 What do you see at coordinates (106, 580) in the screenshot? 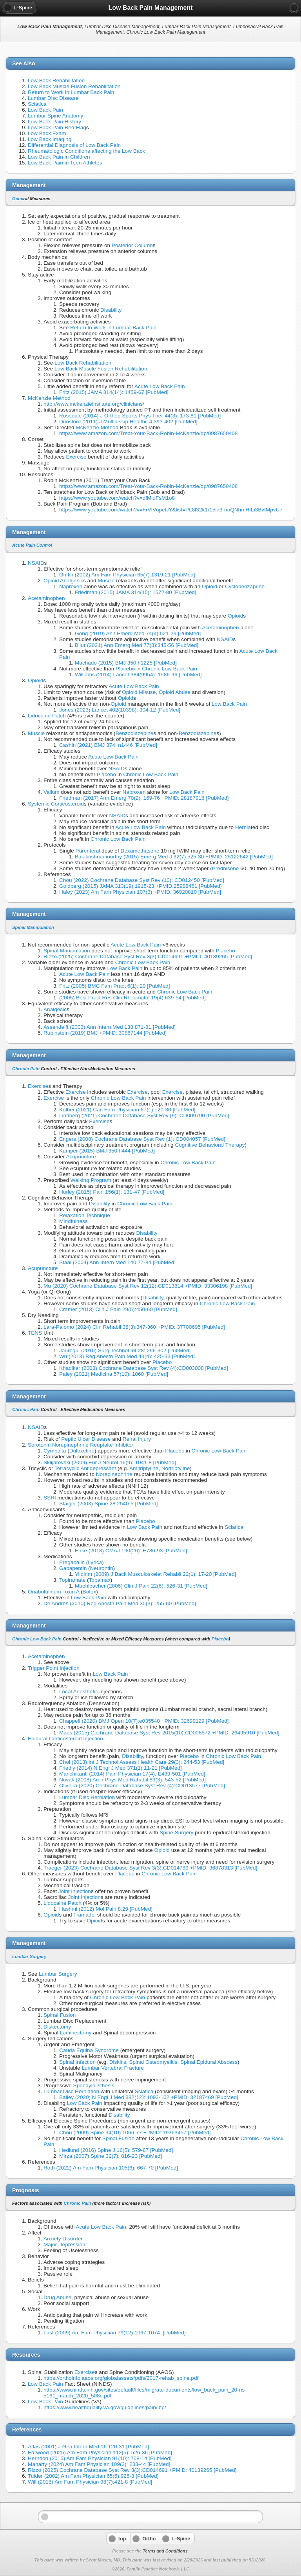
I see `Muscle` at bounding box center [106, 580].